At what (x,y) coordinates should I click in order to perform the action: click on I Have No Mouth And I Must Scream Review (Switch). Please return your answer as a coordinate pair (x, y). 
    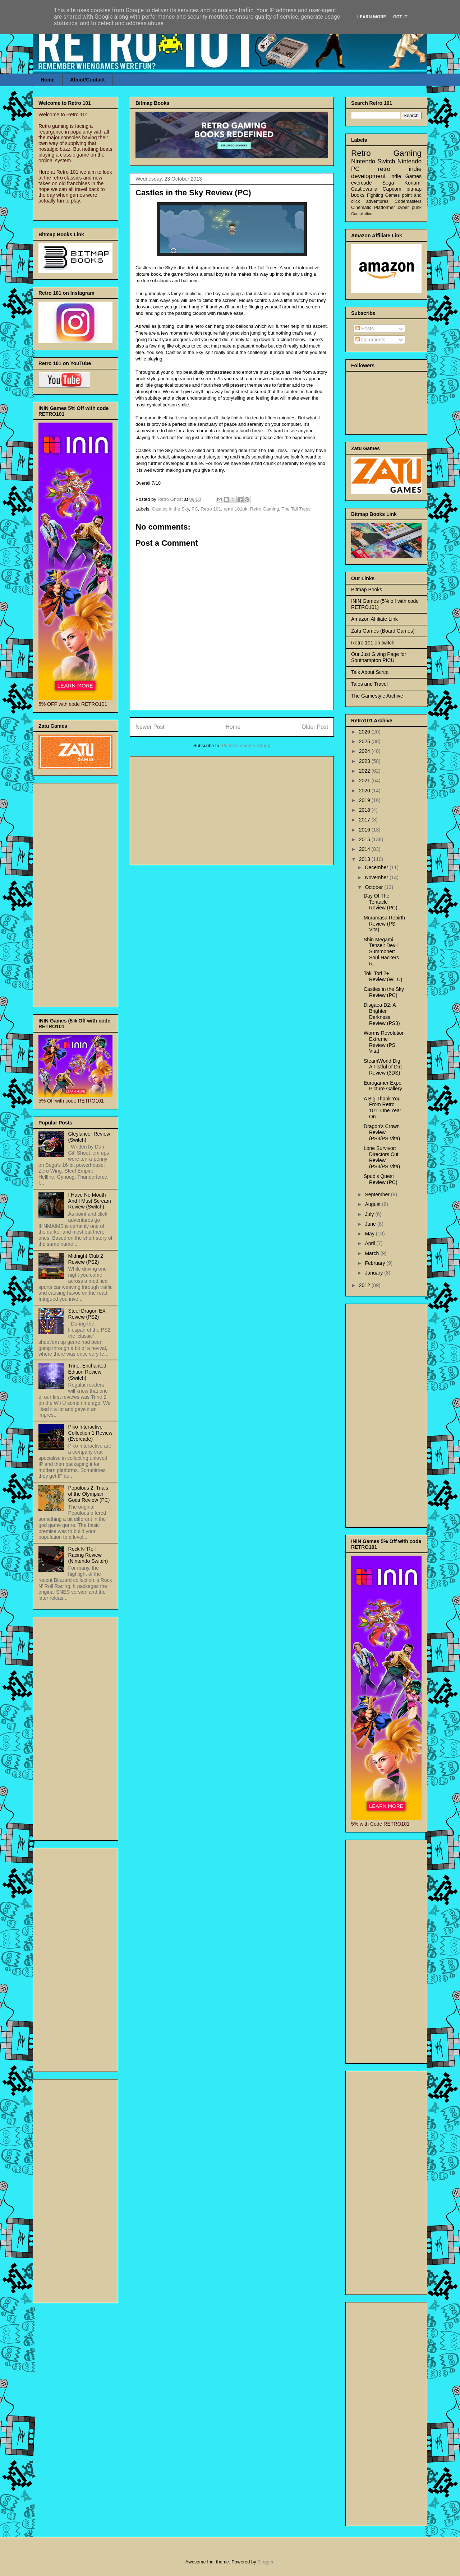
    Looking at the image, I should click on (89, 1201).